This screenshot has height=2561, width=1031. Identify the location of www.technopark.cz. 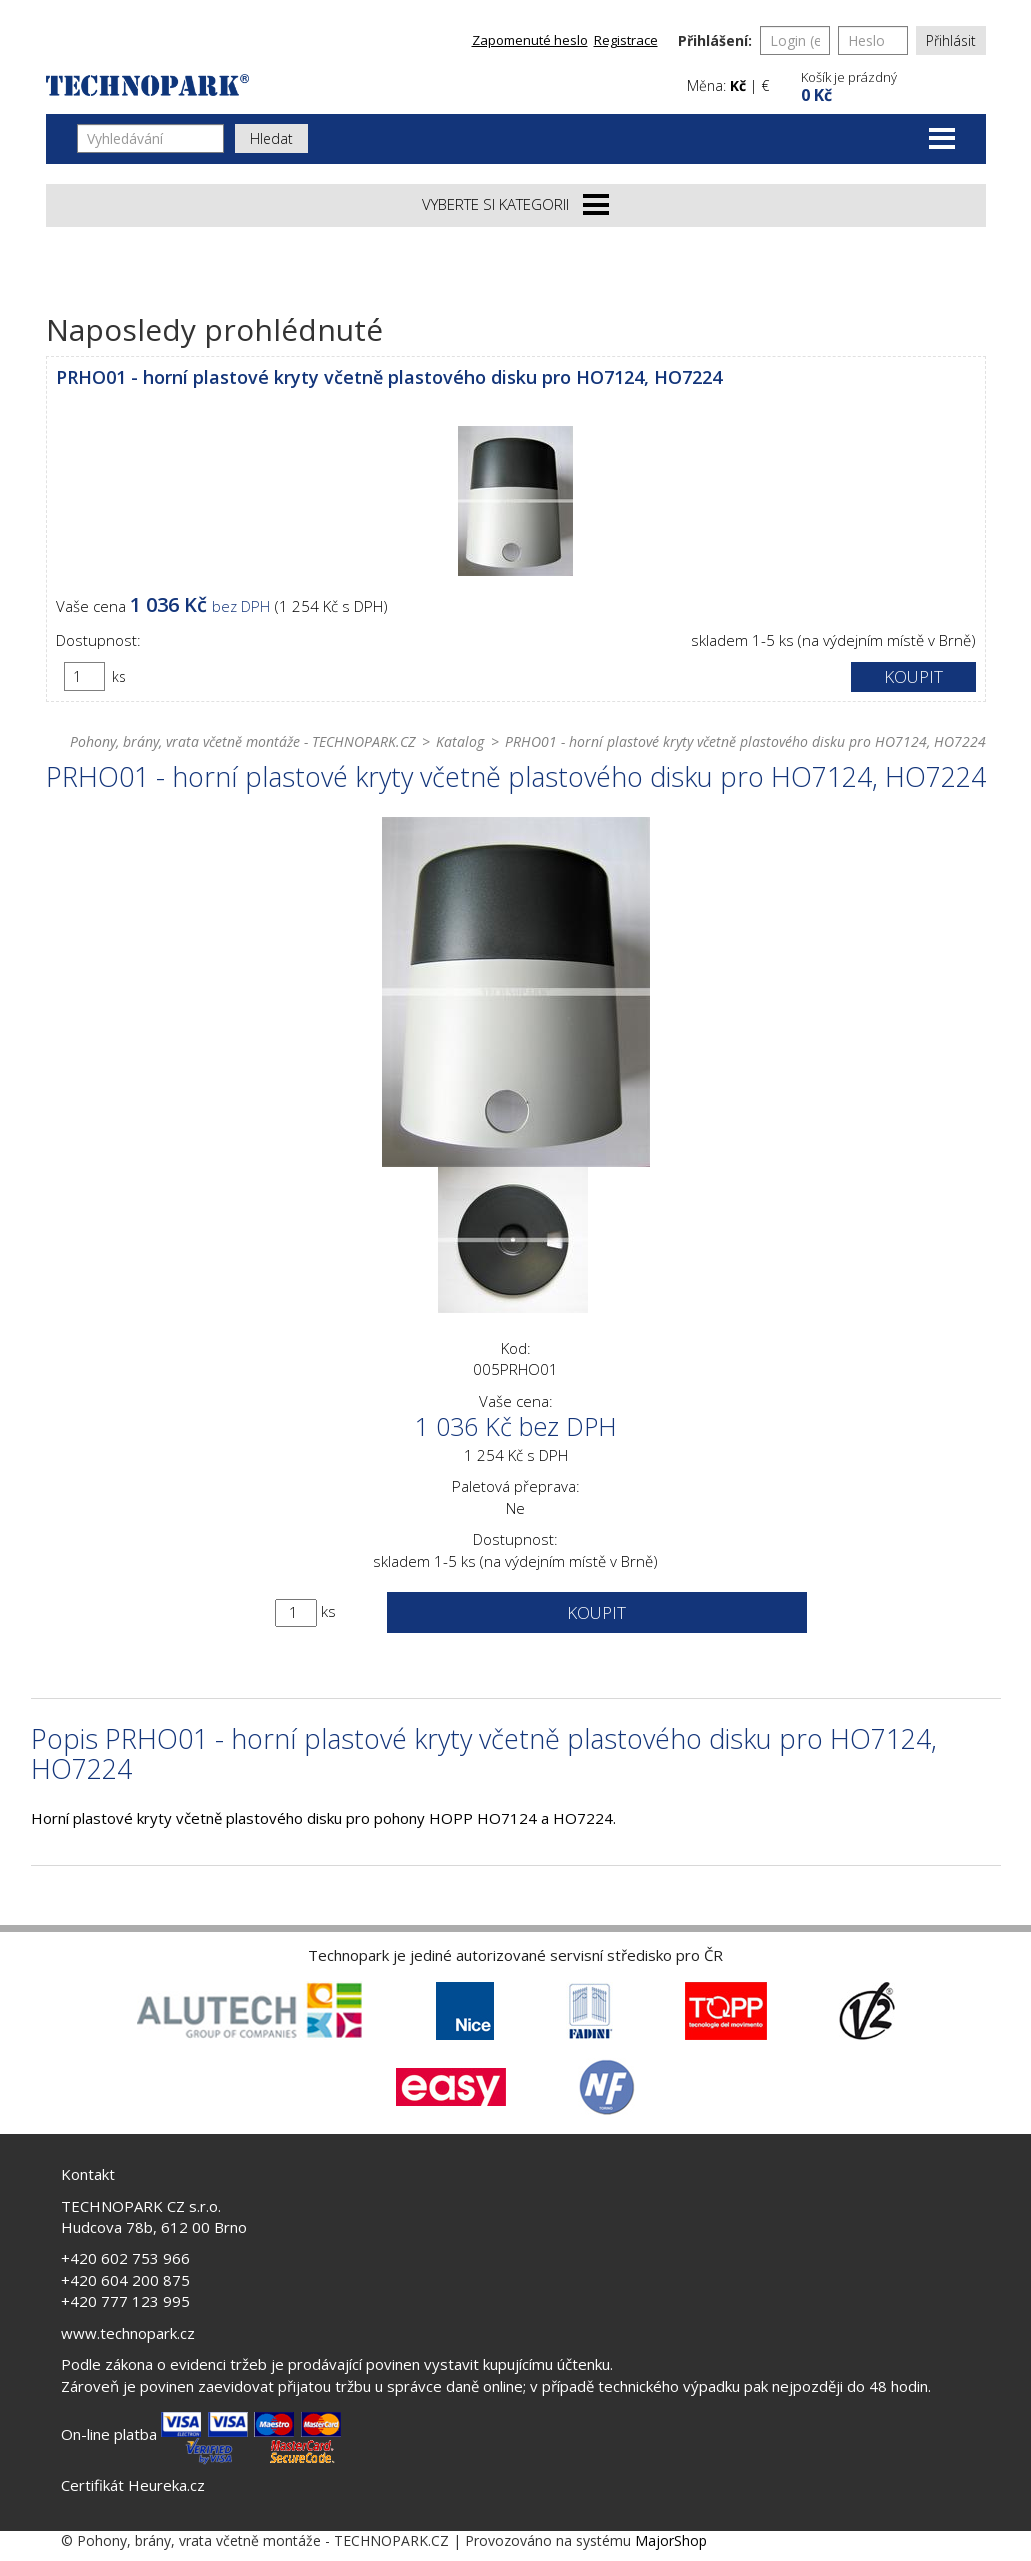
(128, 2333).